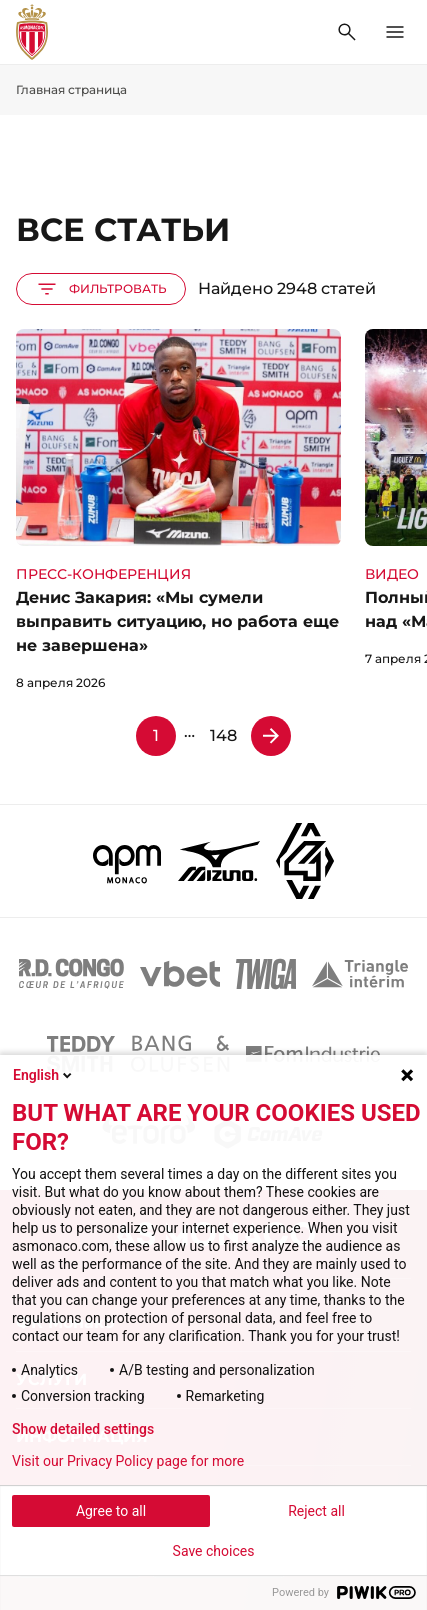 The width and height of the screenshot is (427, 1610). What do you see at coordinates (156, 735) in the screenshot?
I see `1 [Страница 1]` at bounding box center [156, 735].